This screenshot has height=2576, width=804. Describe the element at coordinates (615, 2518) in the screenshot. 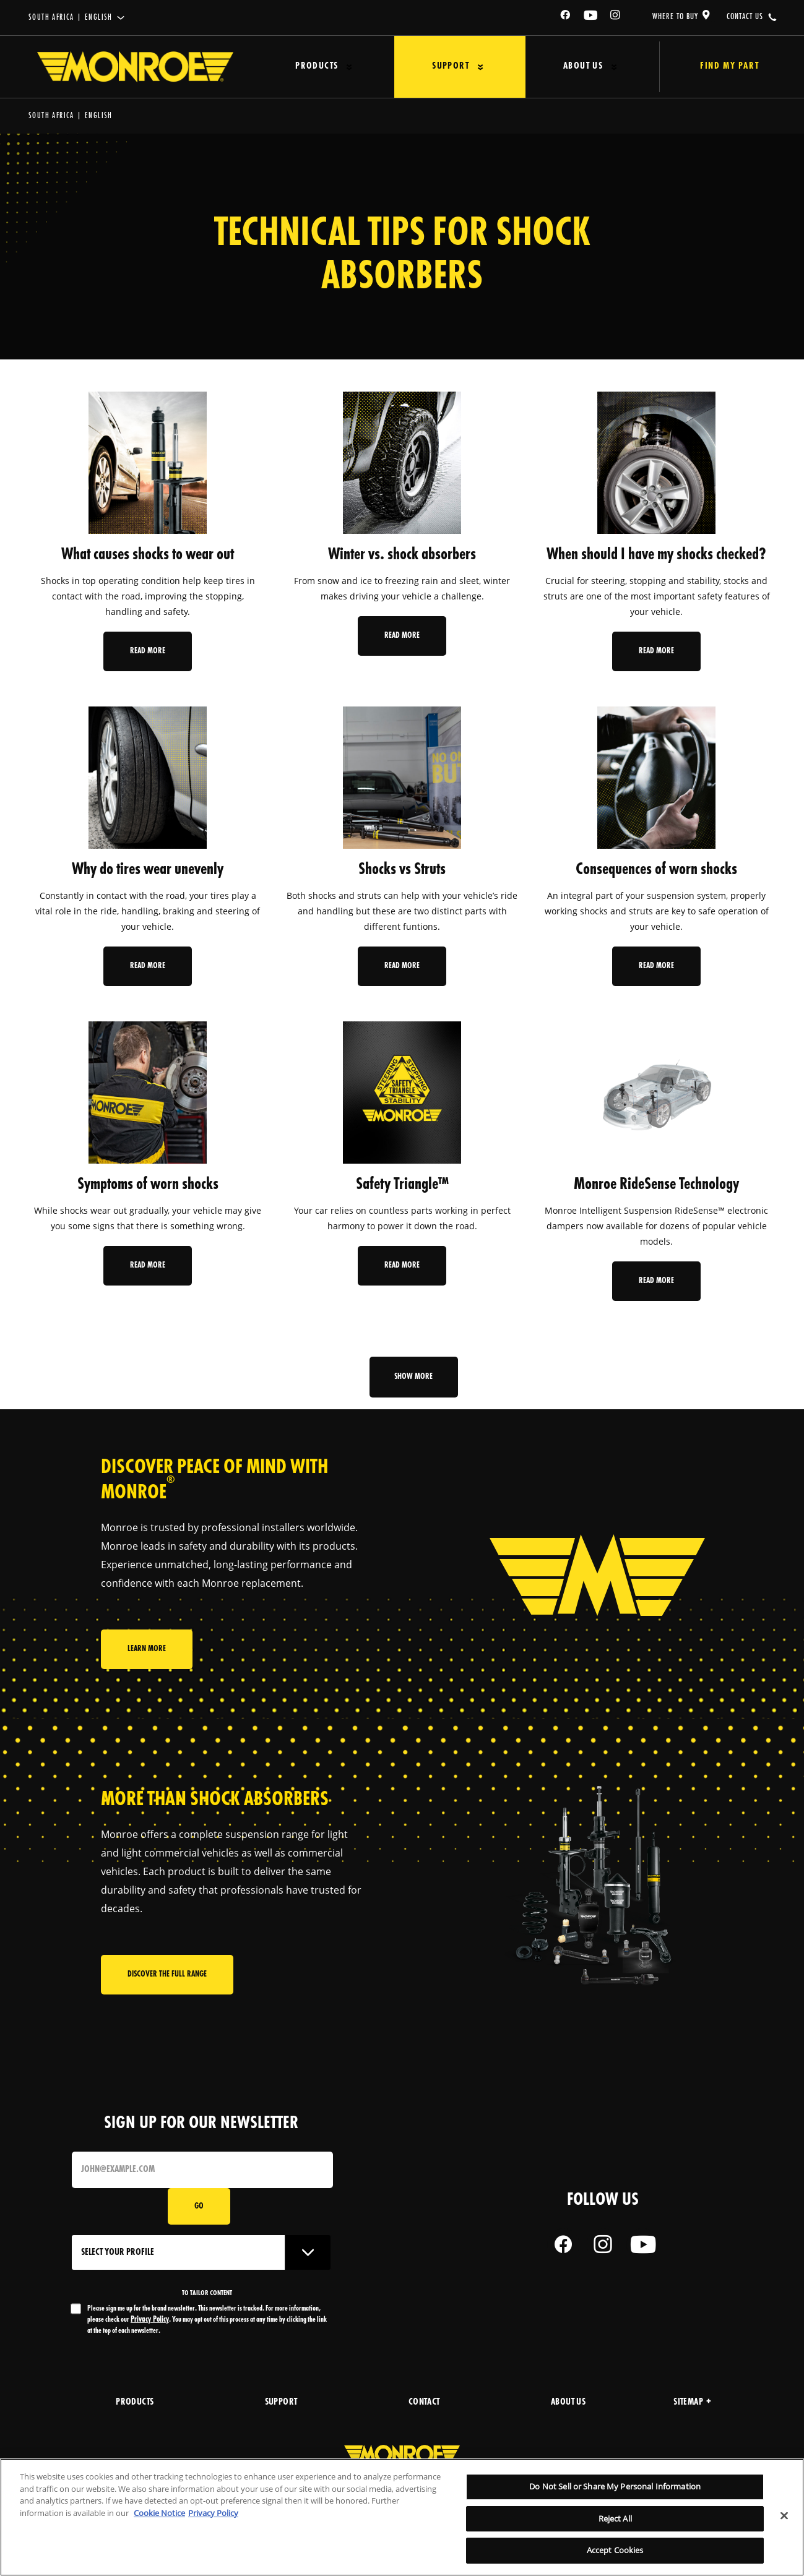

I see `Reject All` at that location.